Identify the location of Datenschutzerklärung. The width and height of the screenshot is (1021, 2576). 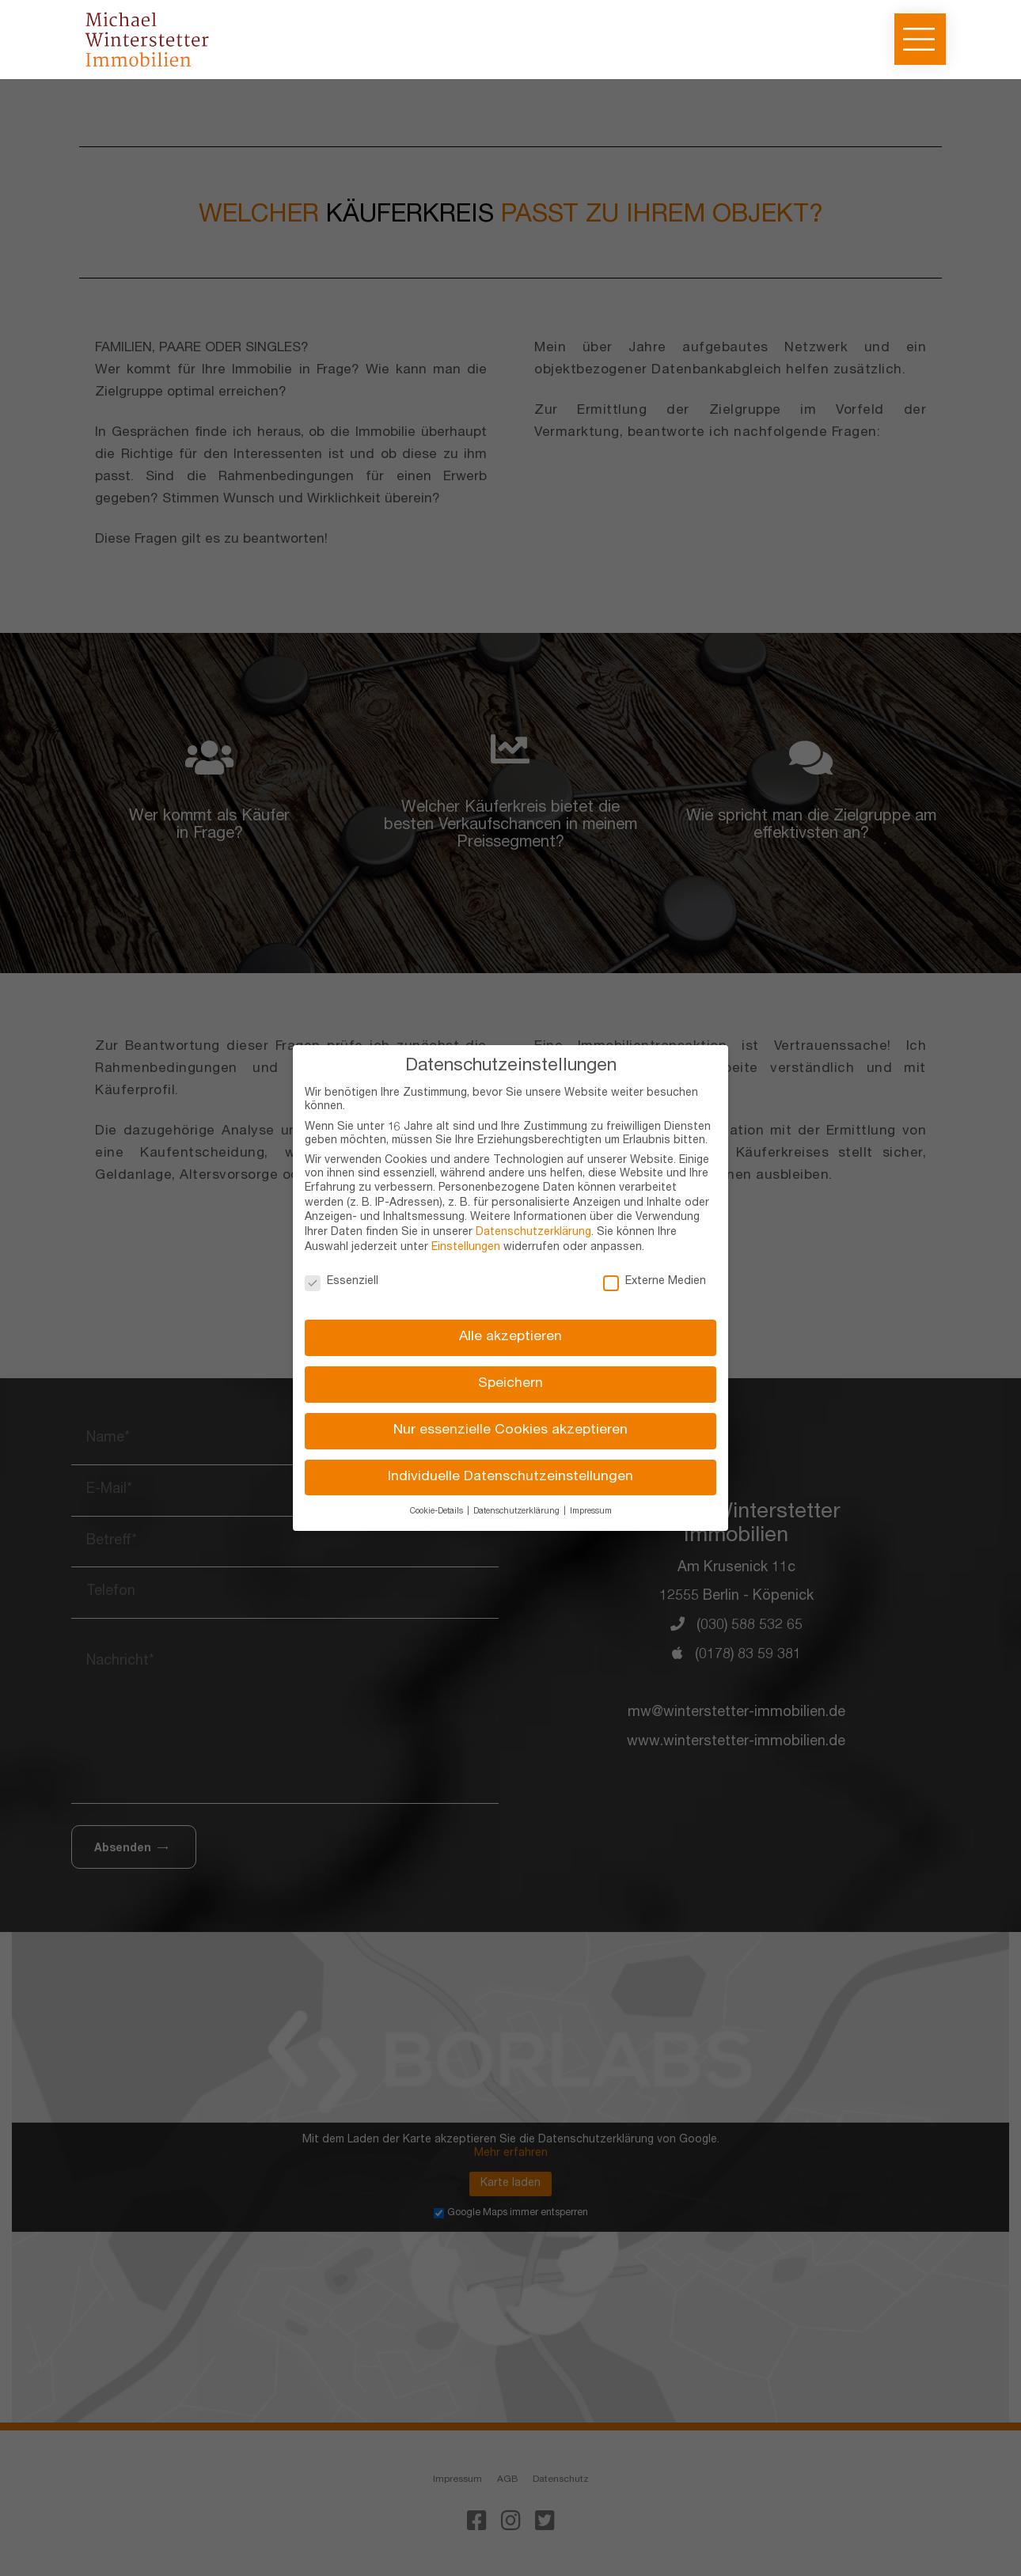
(533, 1232).